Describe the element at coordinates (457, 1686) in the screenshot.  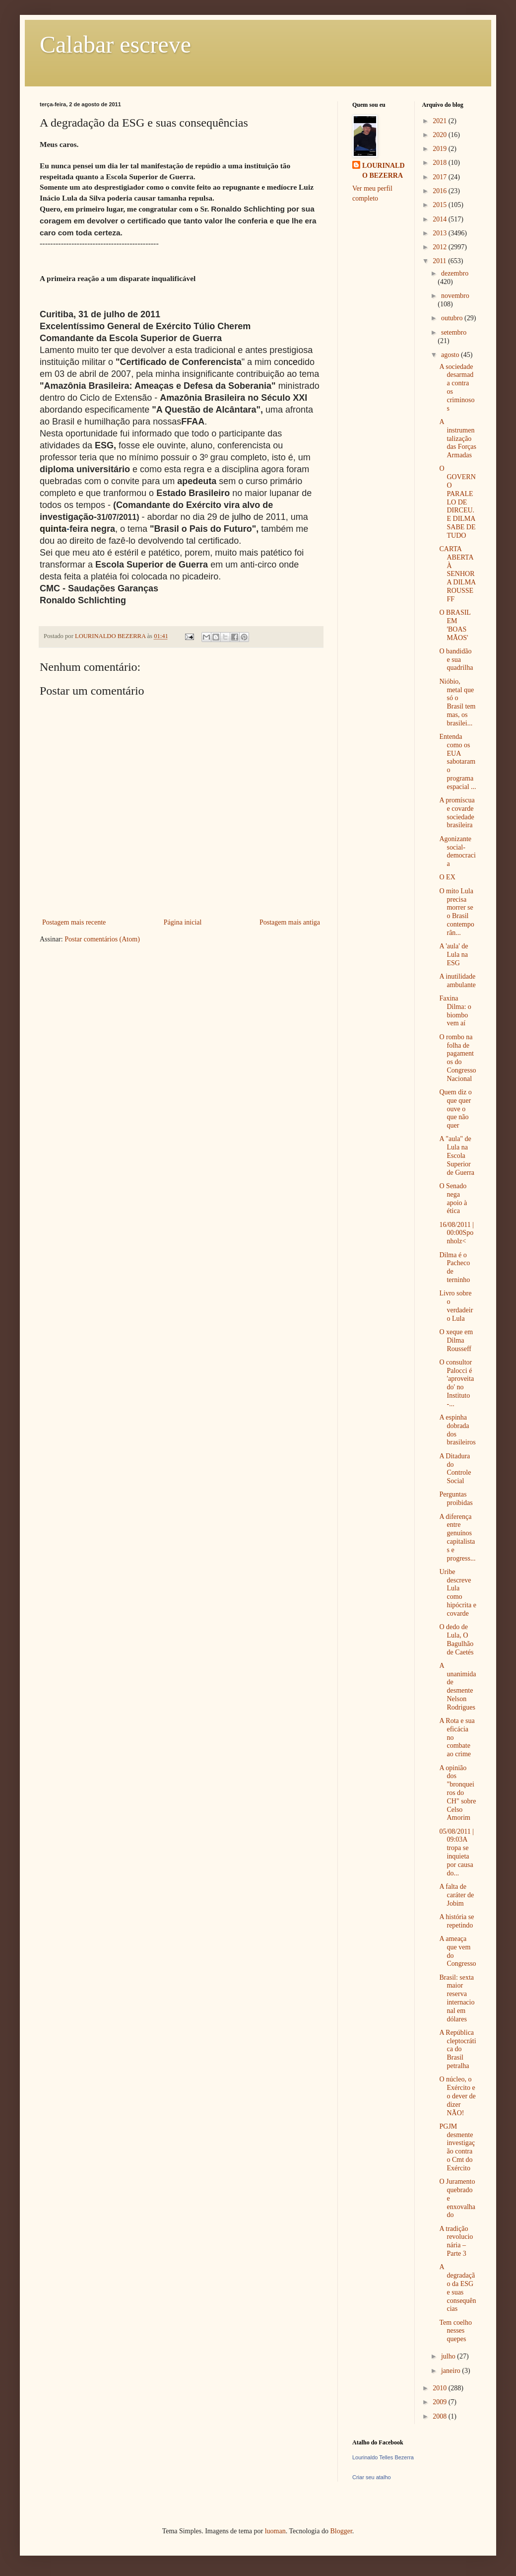
I see `A unanimidade desmente Nelson Rodrigues` at that location.